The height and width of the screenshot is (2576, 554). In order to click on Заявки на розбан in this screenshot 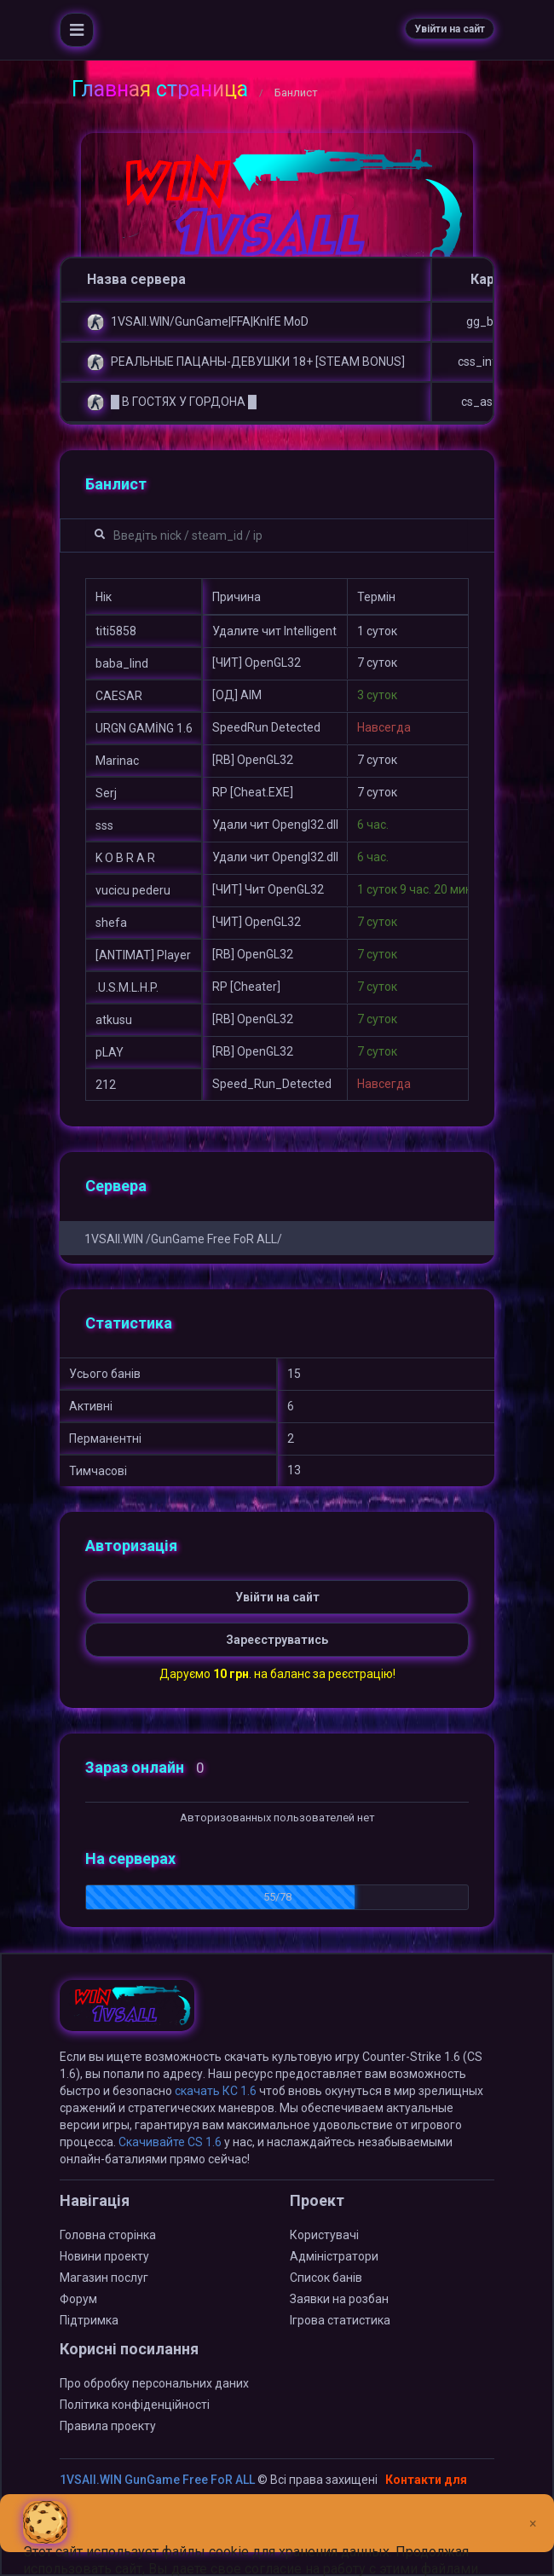, I will do `click(339, 2299)`.